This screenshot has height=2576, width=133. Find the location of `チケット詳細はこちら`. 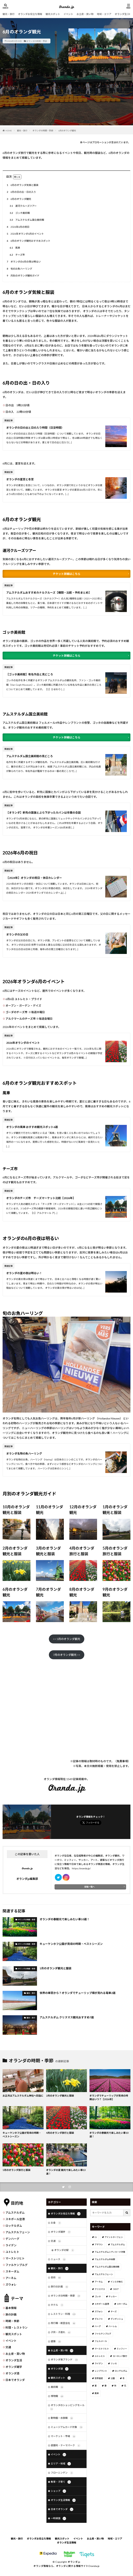

チケット詳細はこちら is located at coordinates (66, 573).